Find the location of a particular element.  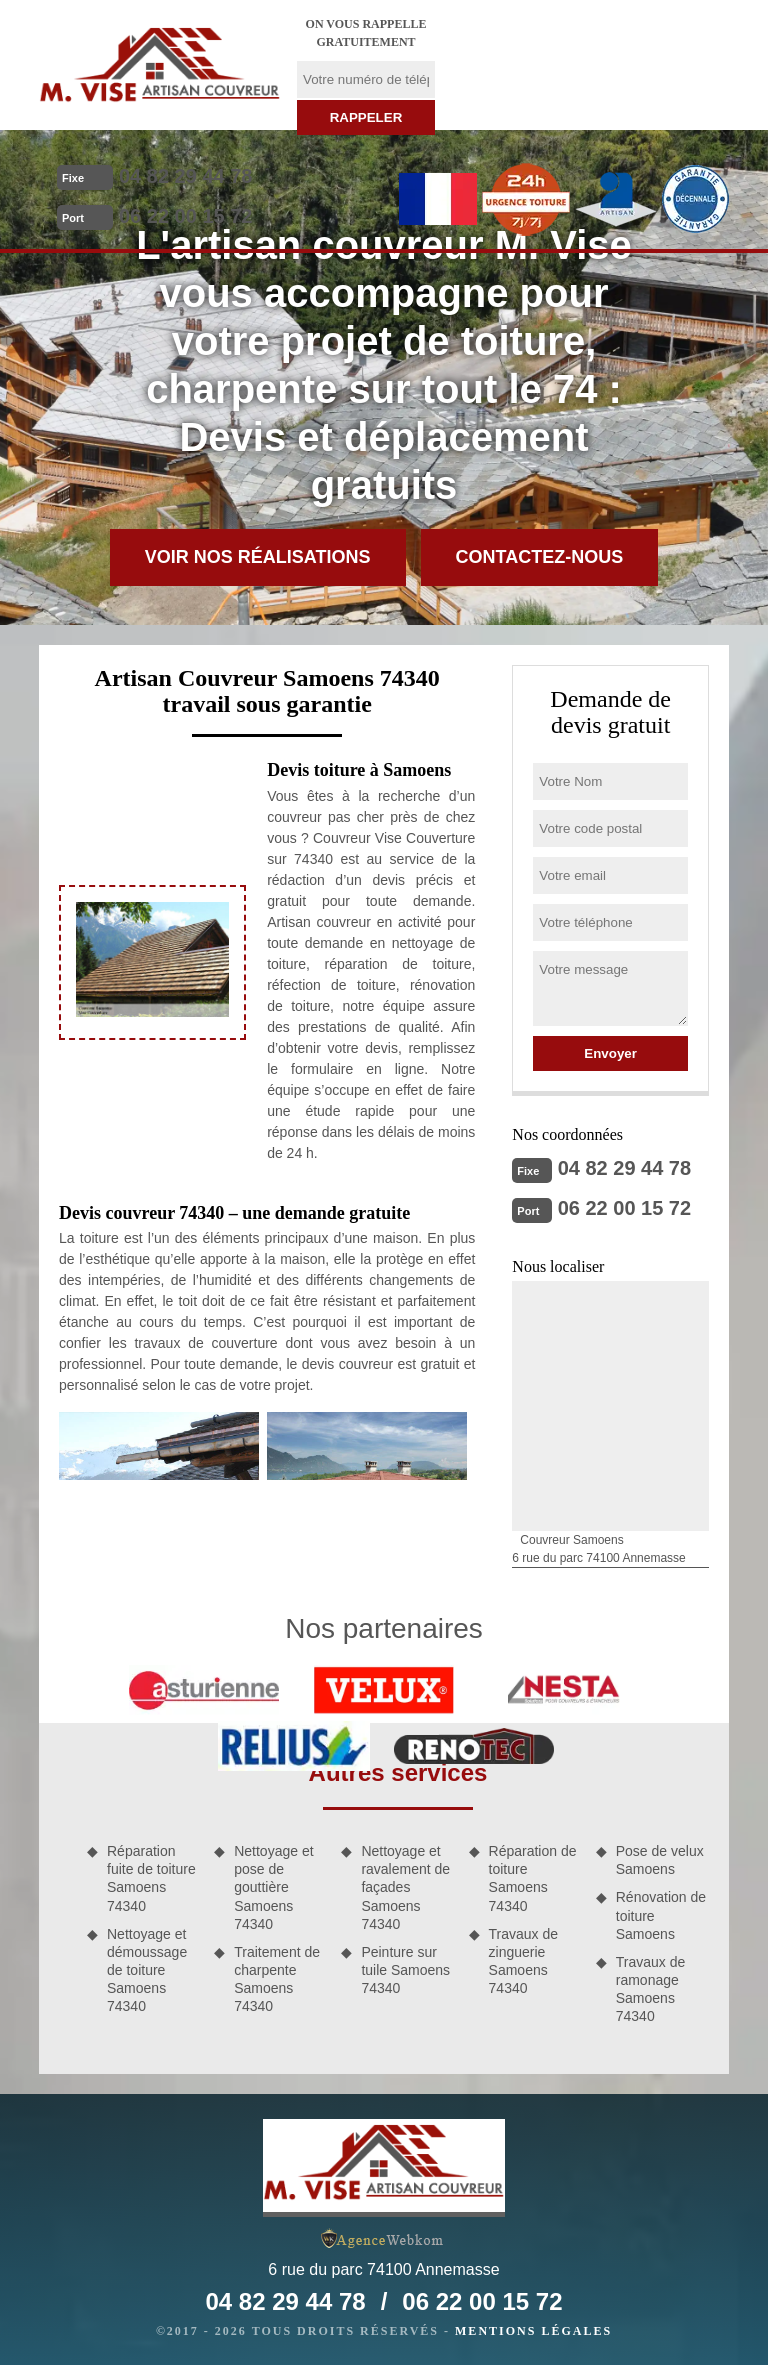

Peinture sur tuile Samoens 74340 is located at coordinates (405, 1970).